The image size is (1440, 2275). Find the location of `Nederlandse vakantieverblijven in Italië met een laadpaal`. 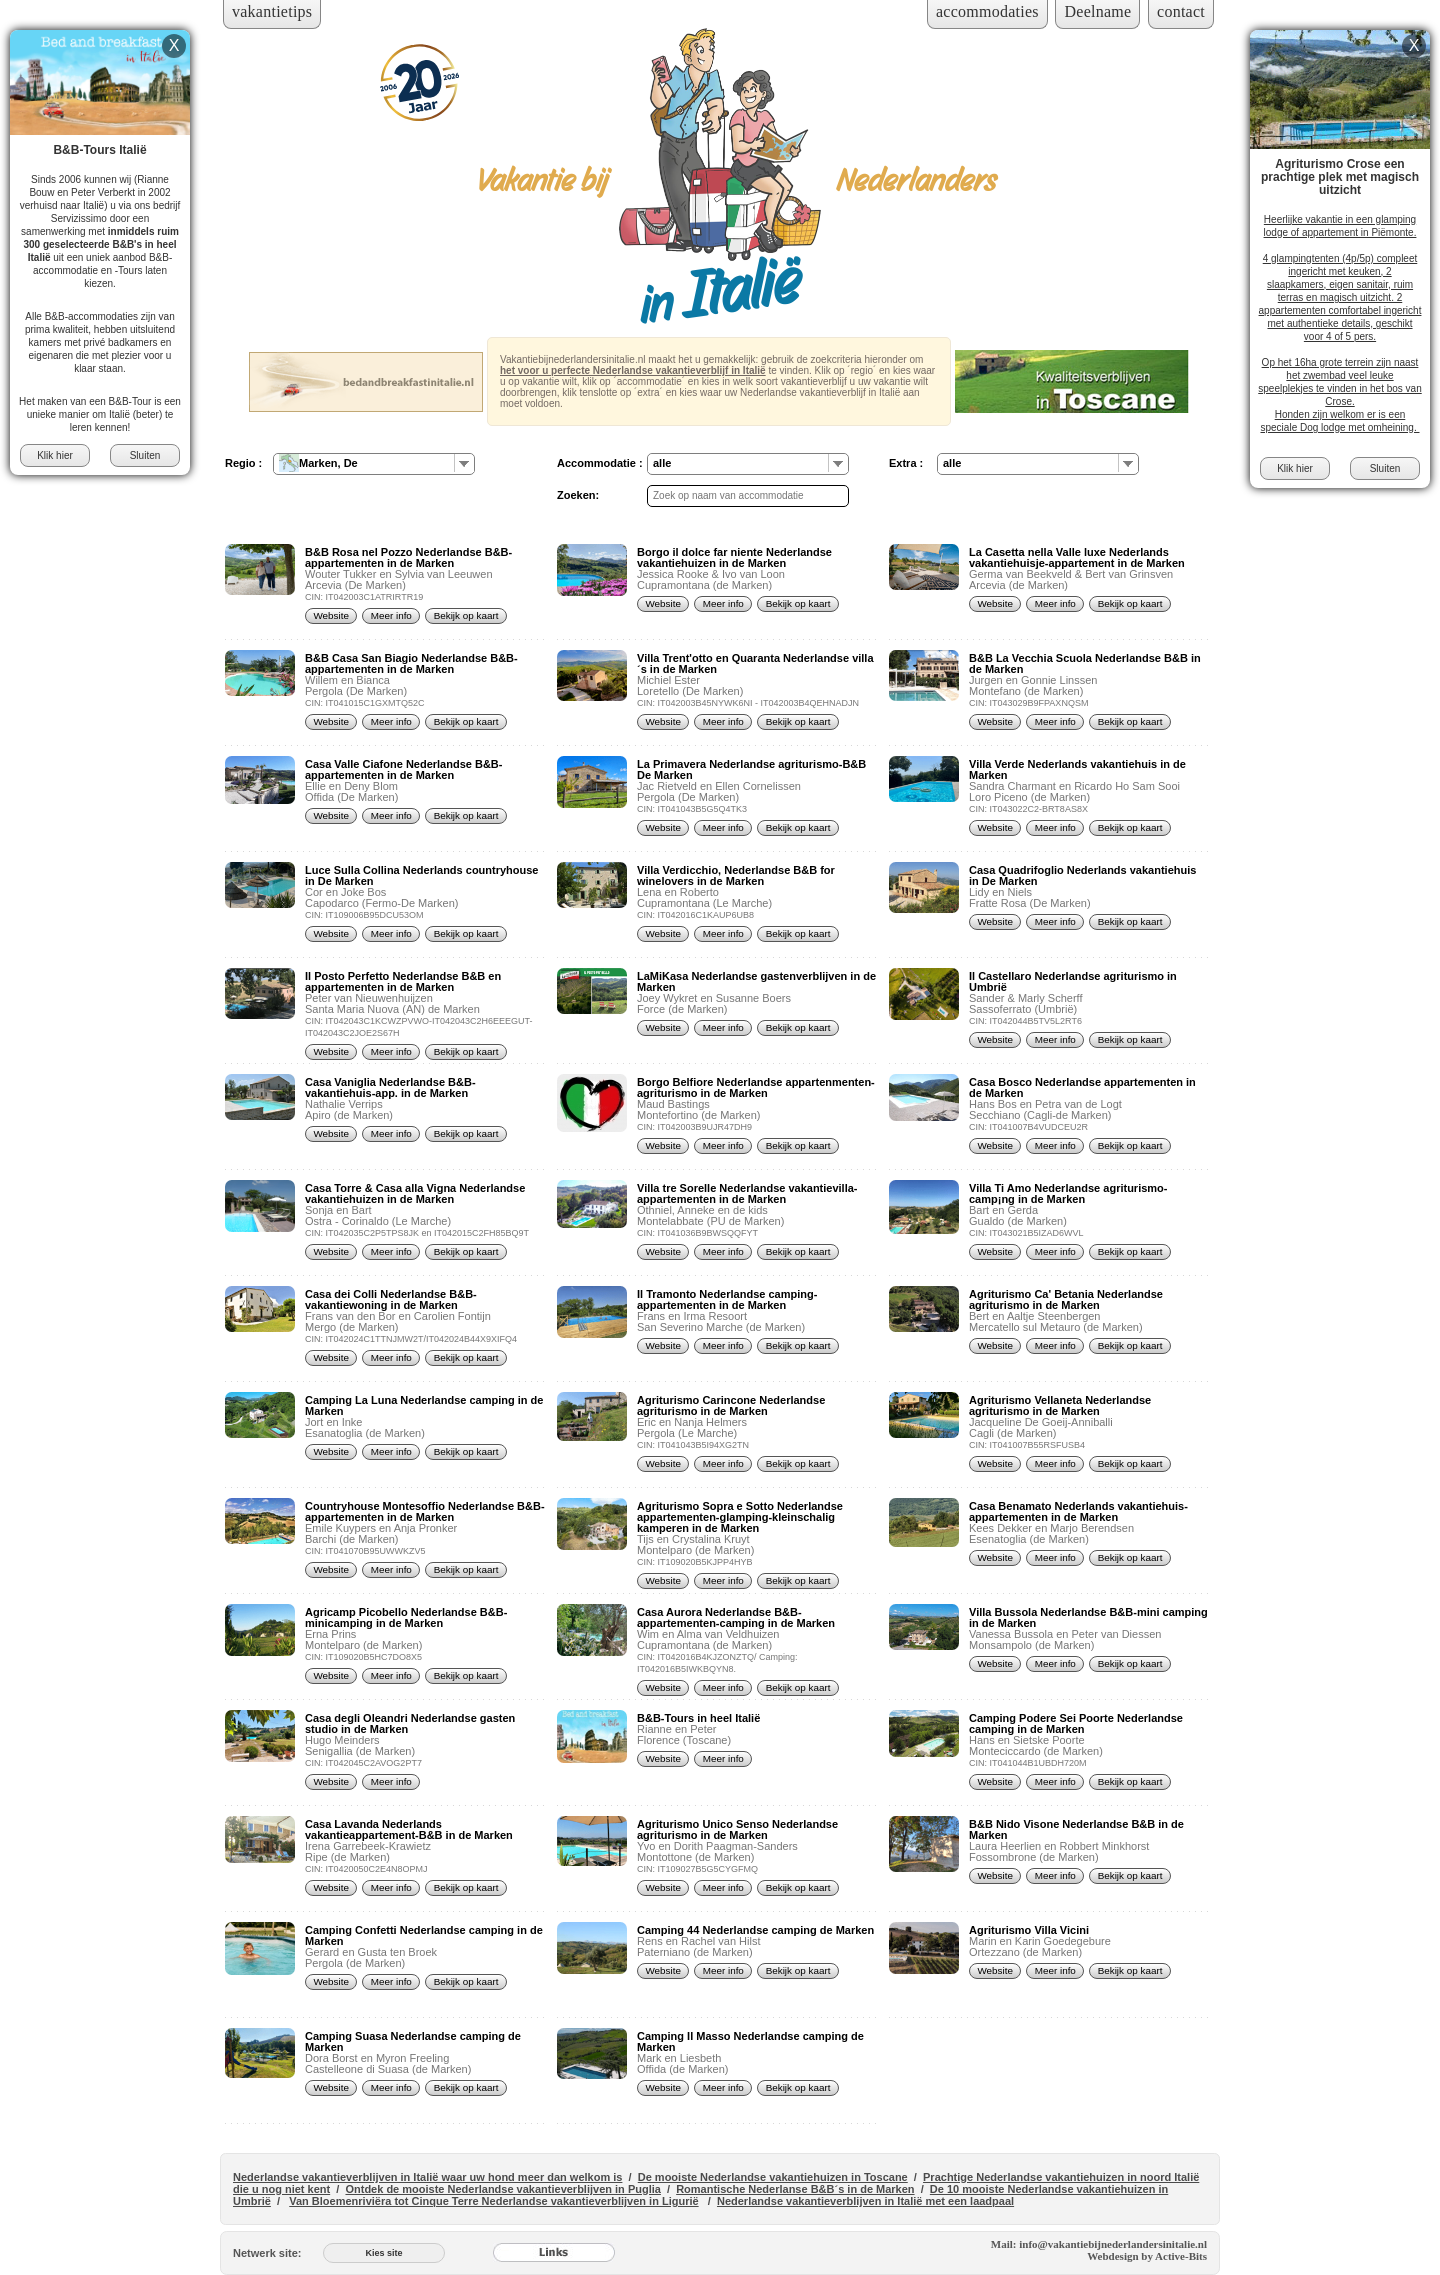

Nederlandse vakantieverblijven in Italië met een laadpaal is located at coordinates (865, 2201).